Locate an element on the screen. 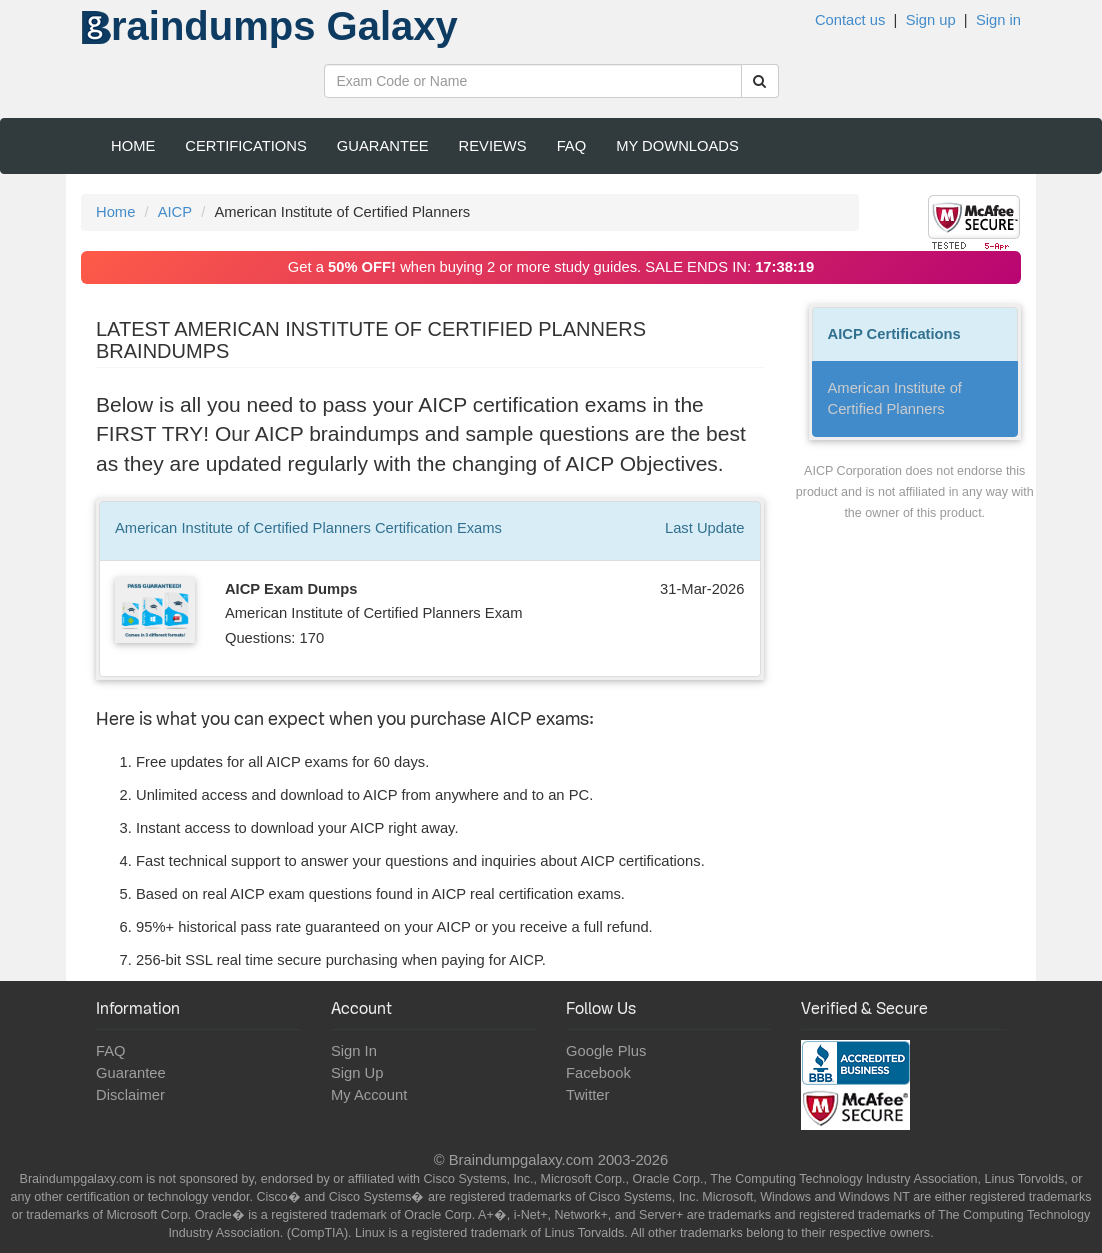 The width and height of the screenshot is (1102, 1253). FAQ is located at coordinates (572, 146).